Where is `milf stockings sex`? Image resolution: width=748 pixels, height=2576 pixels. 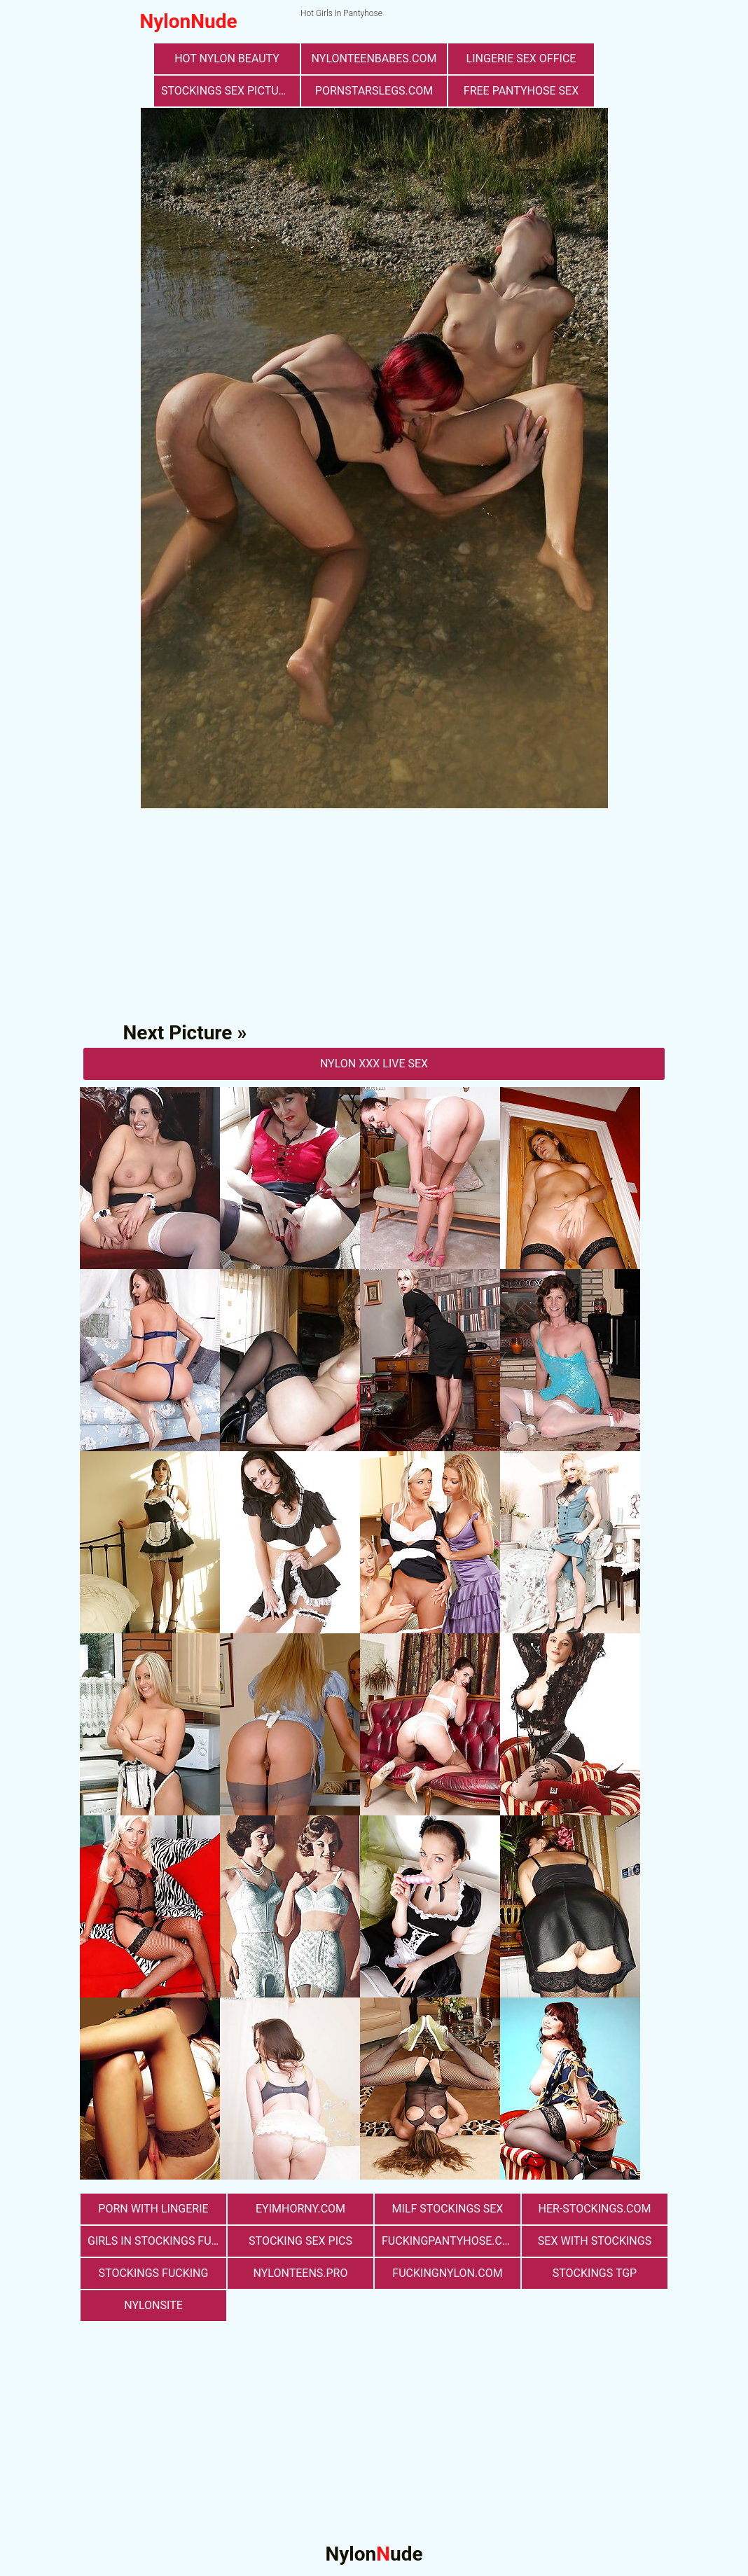
milf stockings sex is located at coordinates (448, 2208).